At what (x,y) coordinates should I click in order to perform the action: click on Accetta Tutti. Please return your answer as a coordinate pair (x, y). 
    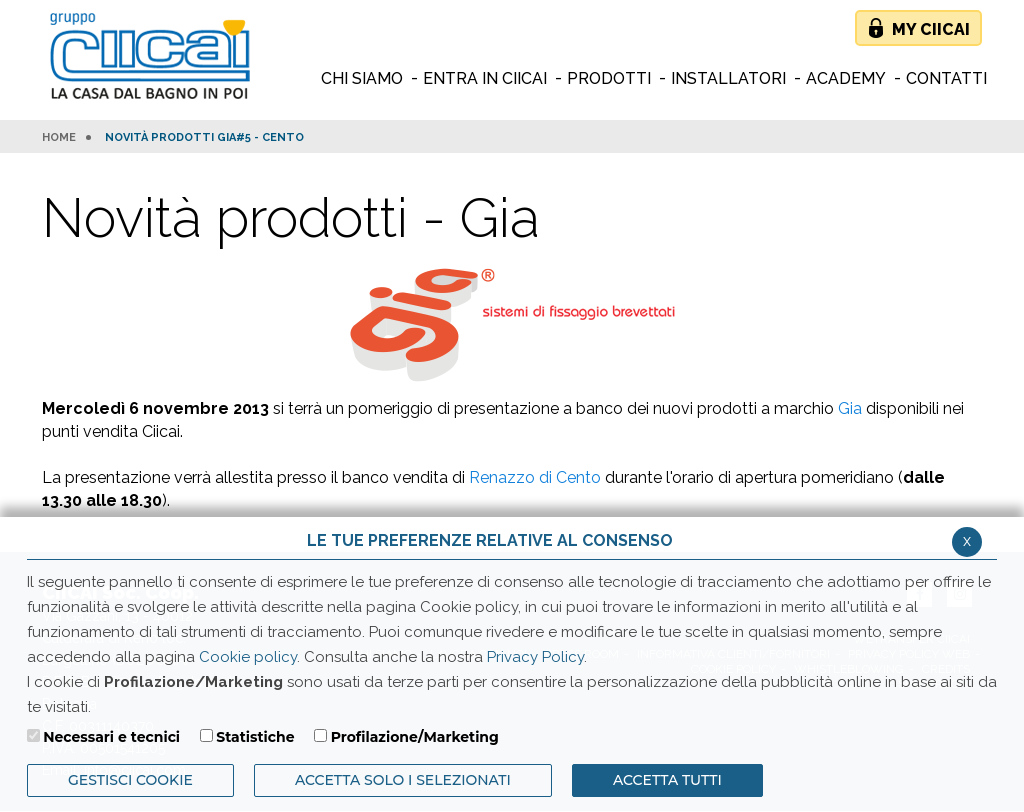
    Looking at the image, I should click on (667, 780).